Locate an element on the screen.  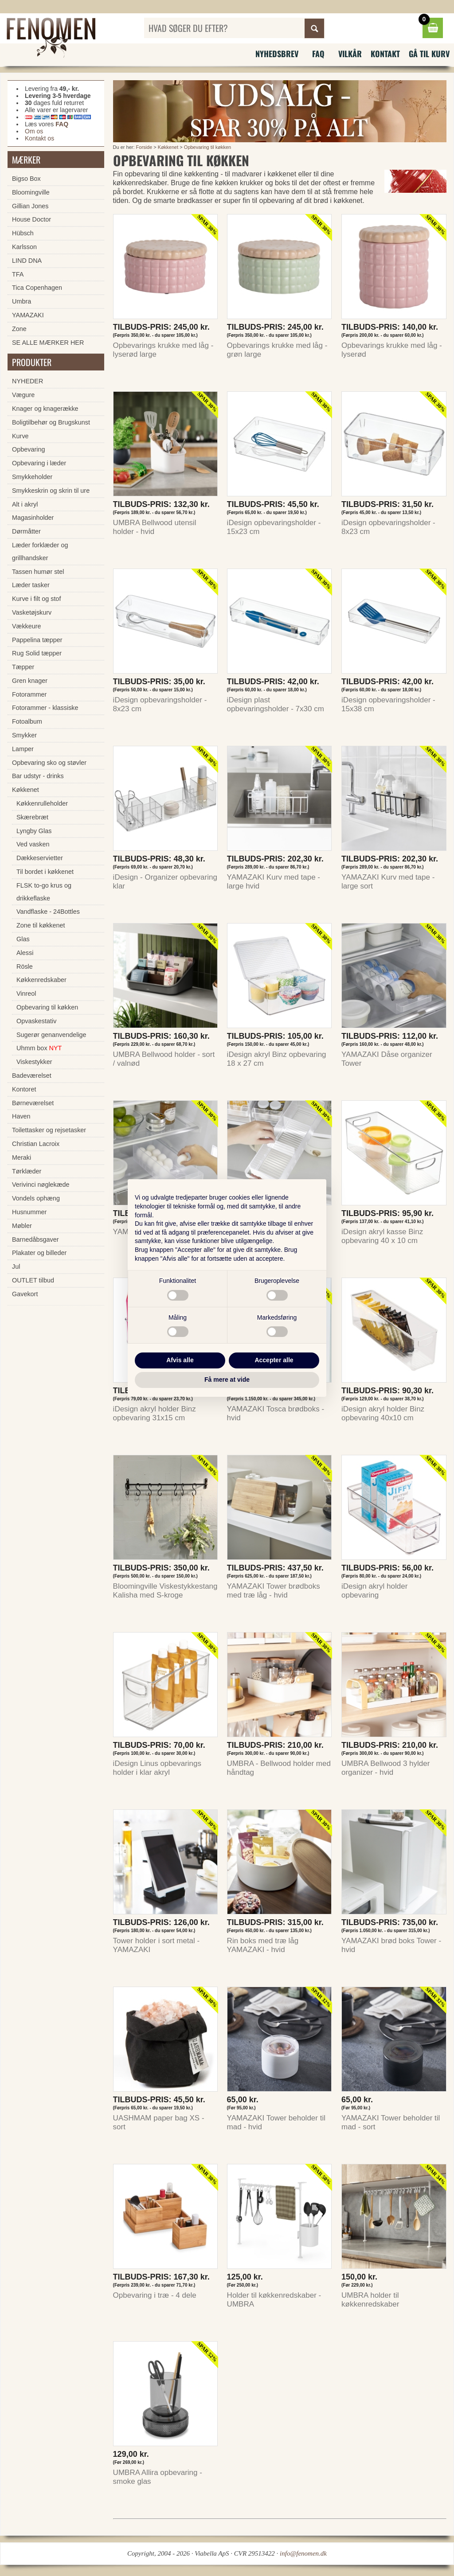
Gillian Jones is located at coordinates (30, 206).